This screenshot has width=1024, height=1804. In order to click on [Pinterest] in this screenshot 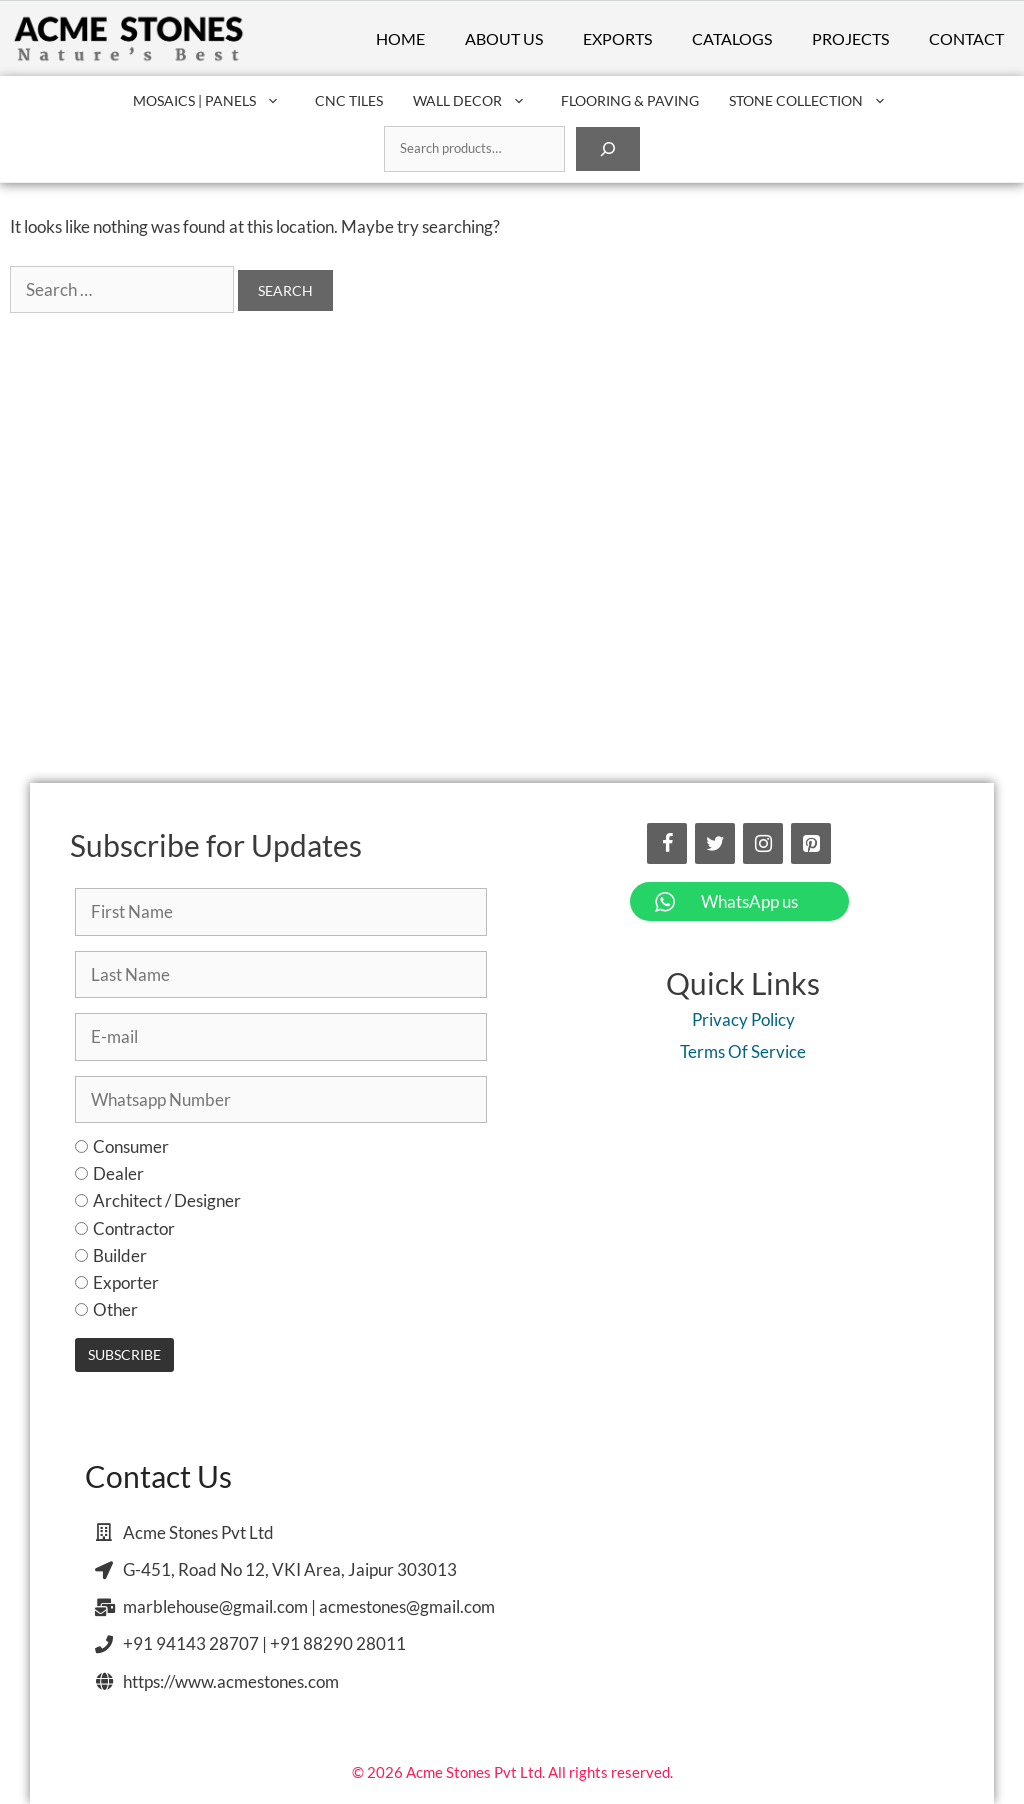, I will do `click(811, 843)`.